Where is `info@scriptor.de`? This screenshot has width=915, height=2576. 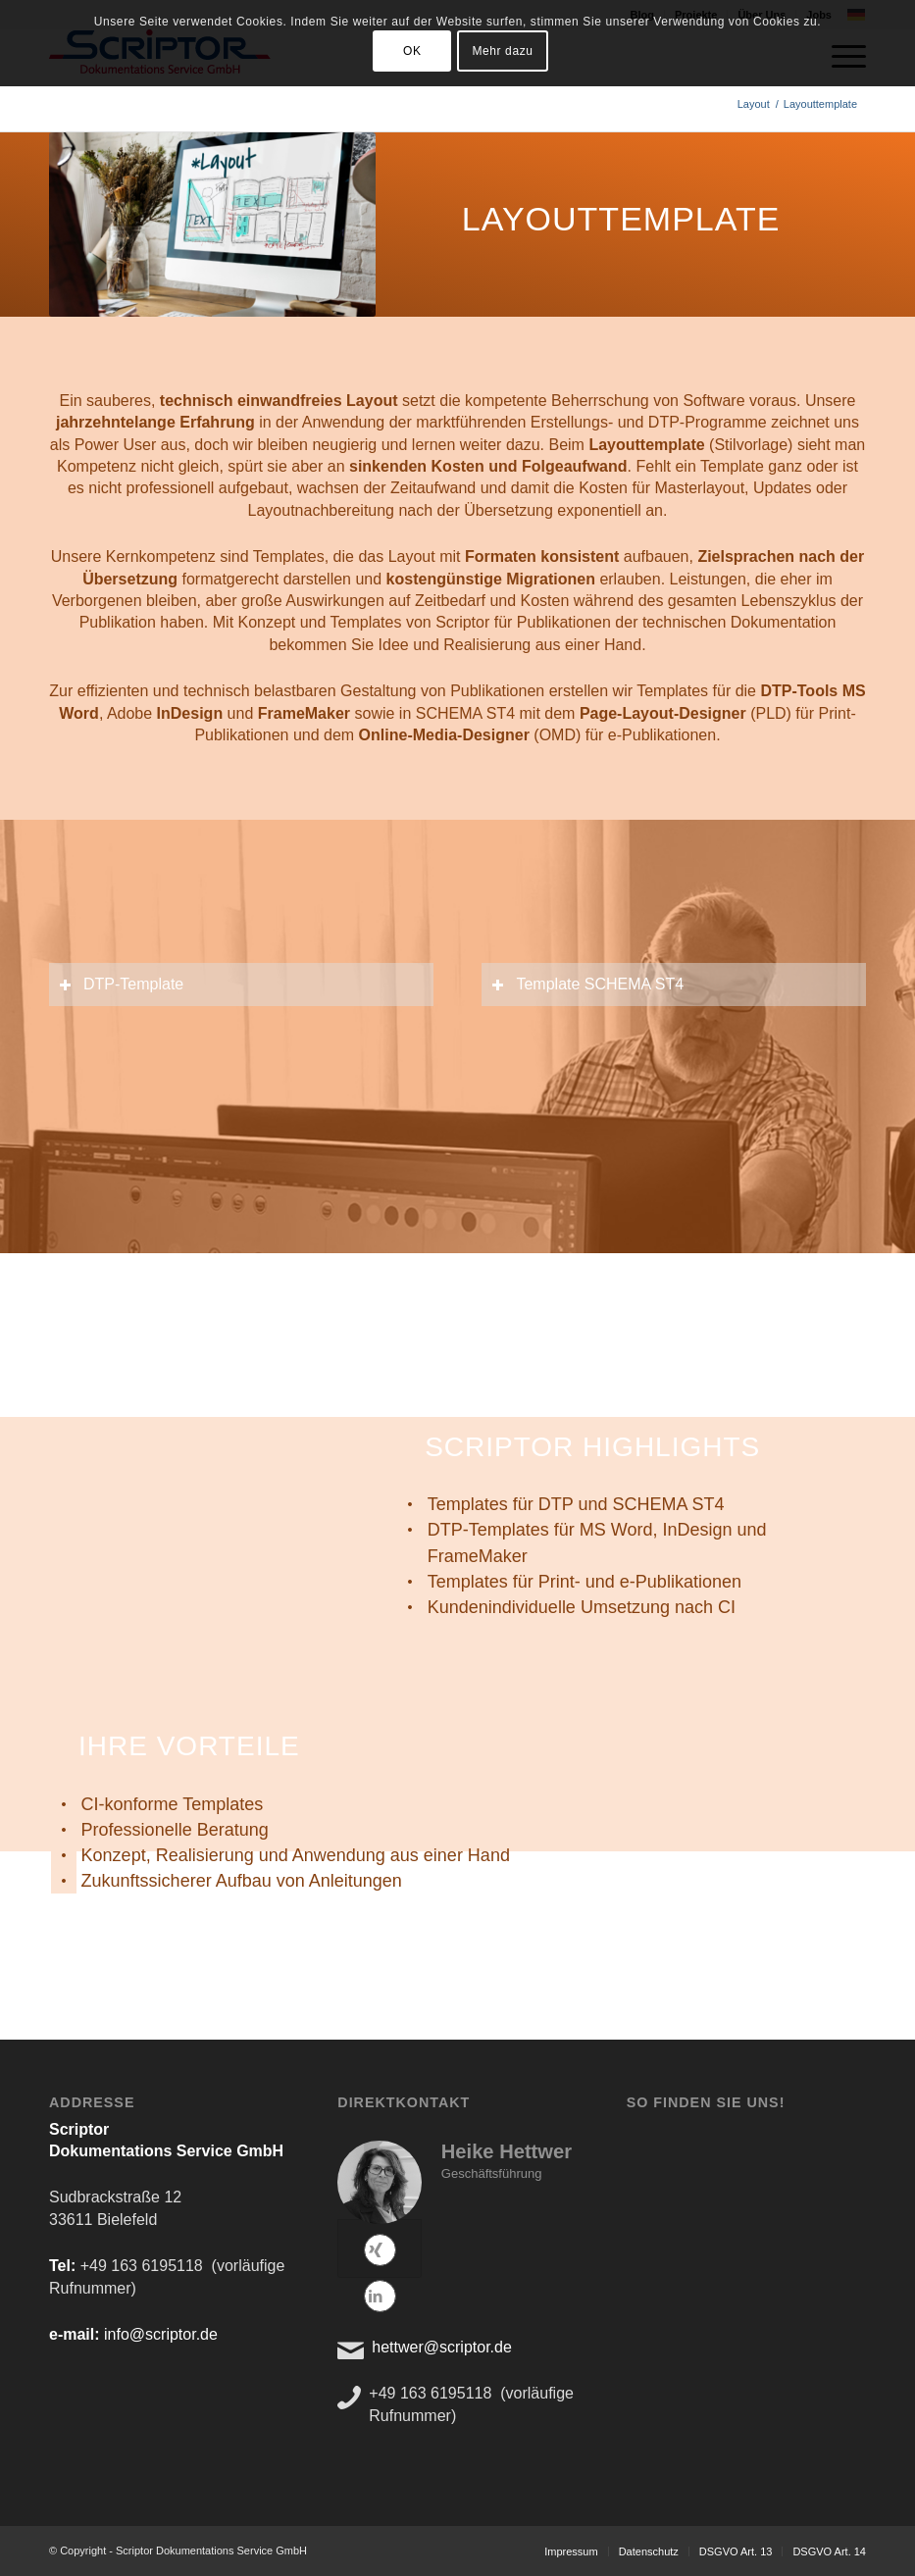 info@scriptor.de is located at coordinates (161, 2334).